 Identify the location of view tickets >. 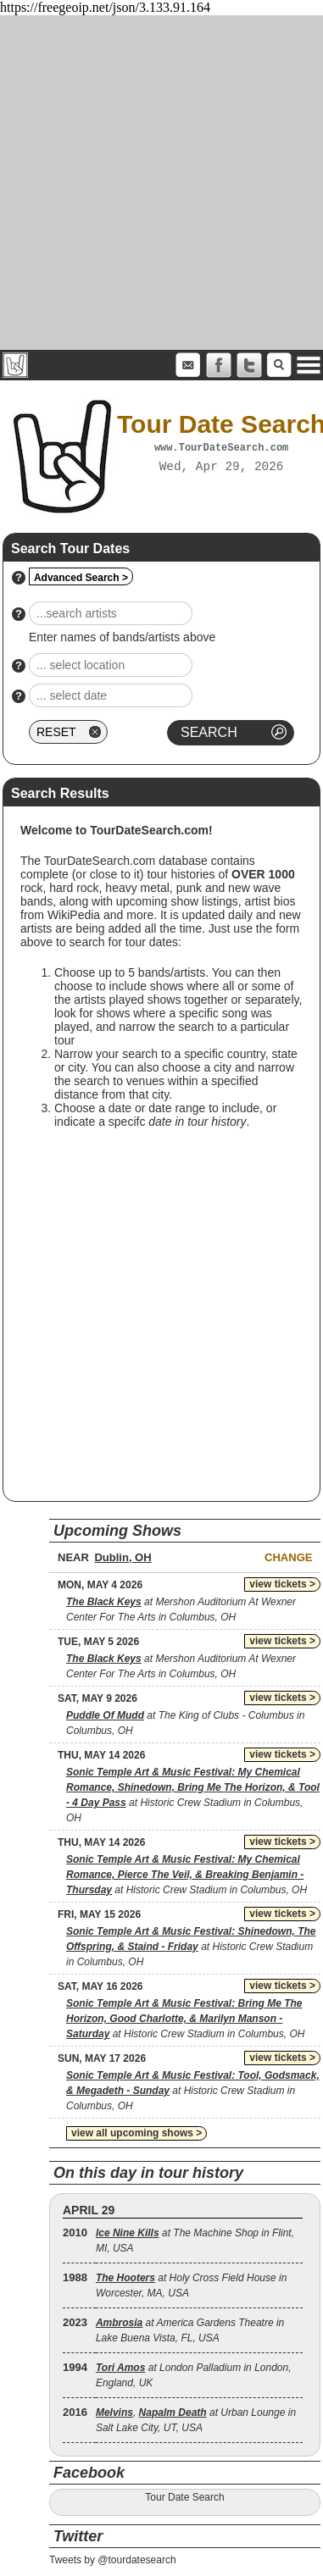
(282, 1584).